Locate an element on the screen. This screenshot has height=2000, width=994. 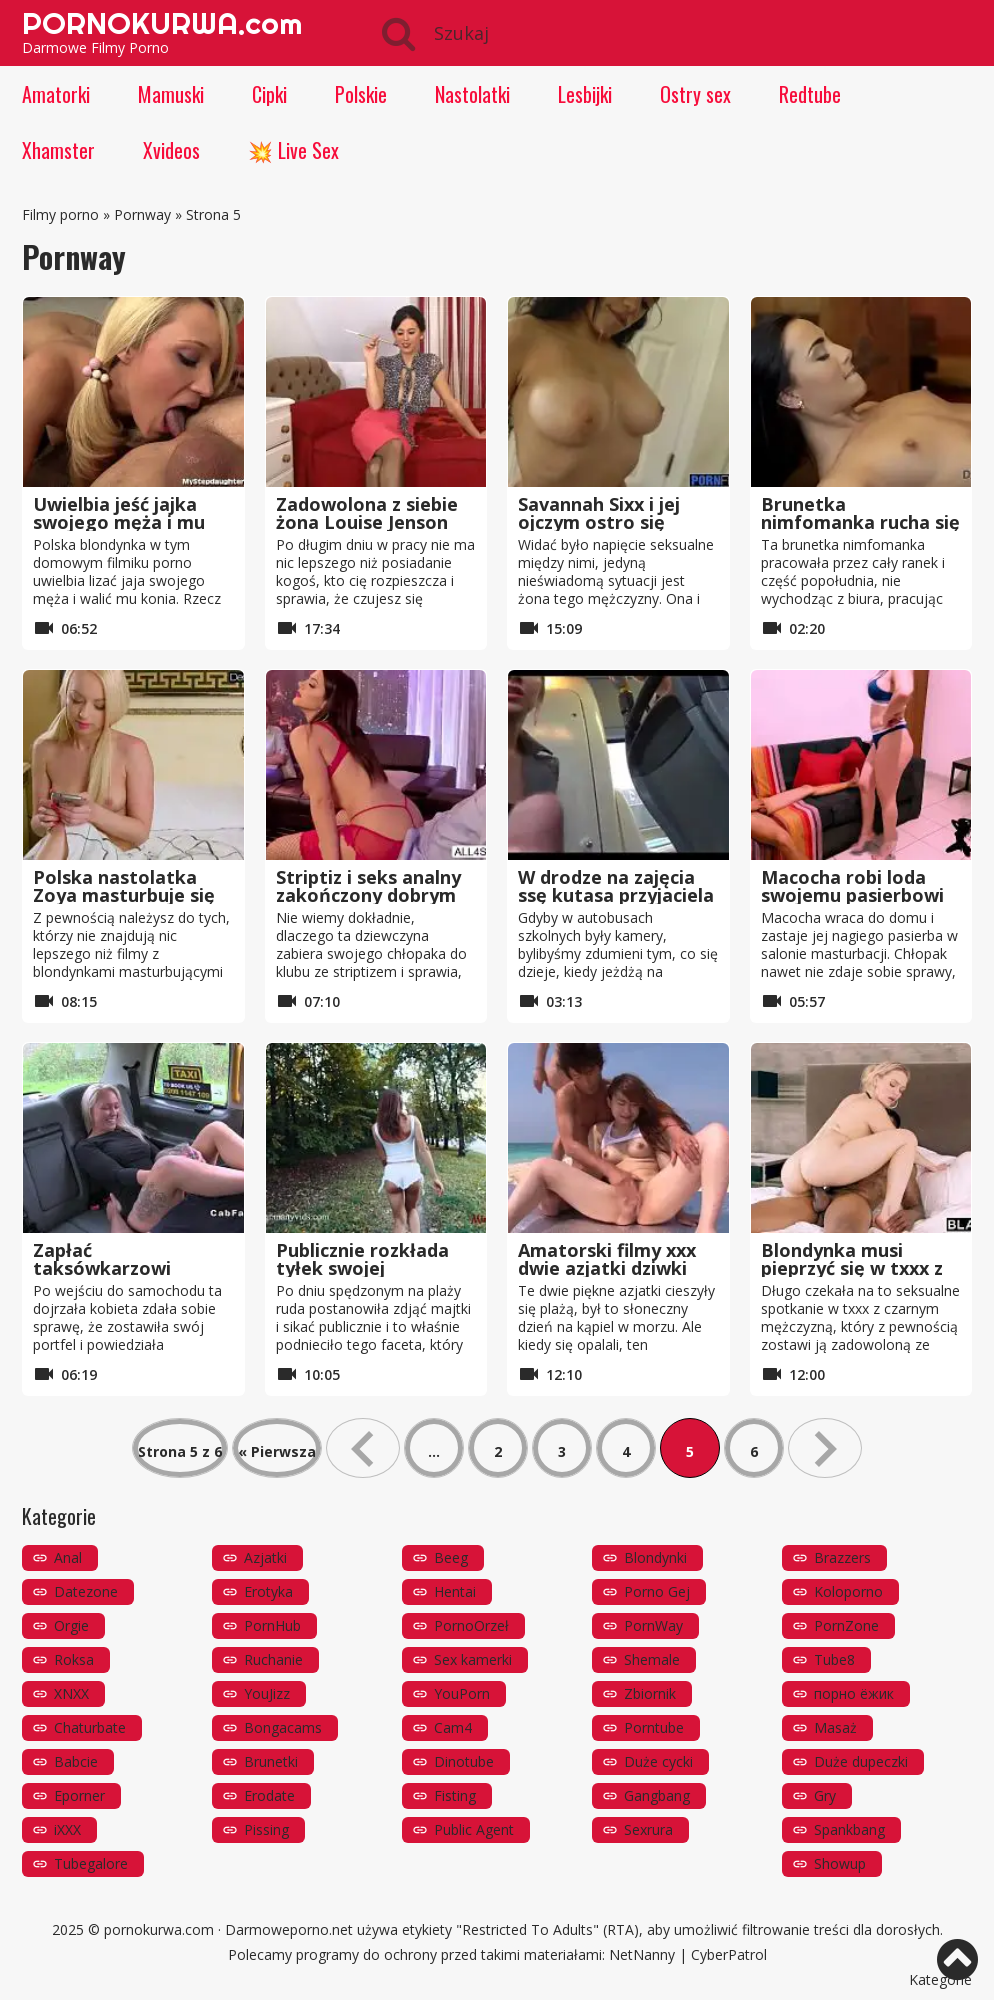
Polska nastolatka Zoya masturbuje się na żywo is located at coordinates (124, 895).